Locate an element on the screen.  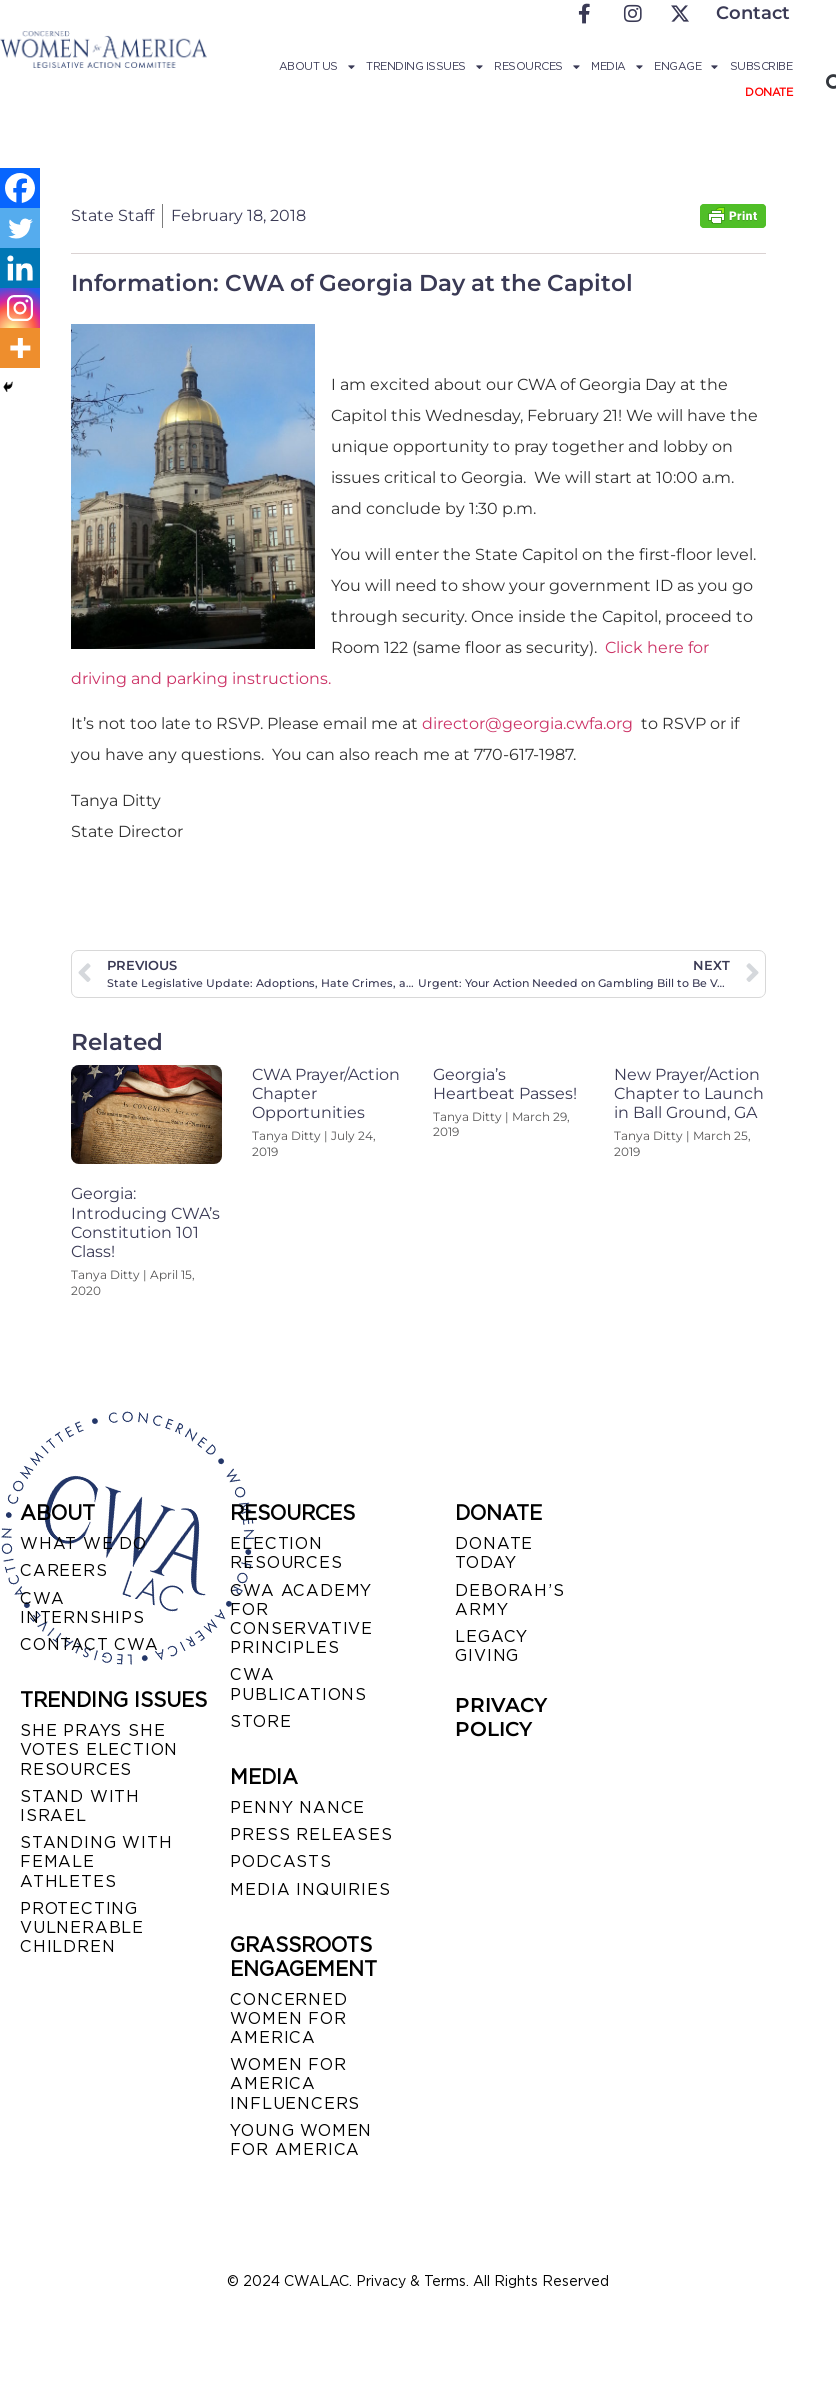
DONATE TODAY is located at coordinates (494, 1553).